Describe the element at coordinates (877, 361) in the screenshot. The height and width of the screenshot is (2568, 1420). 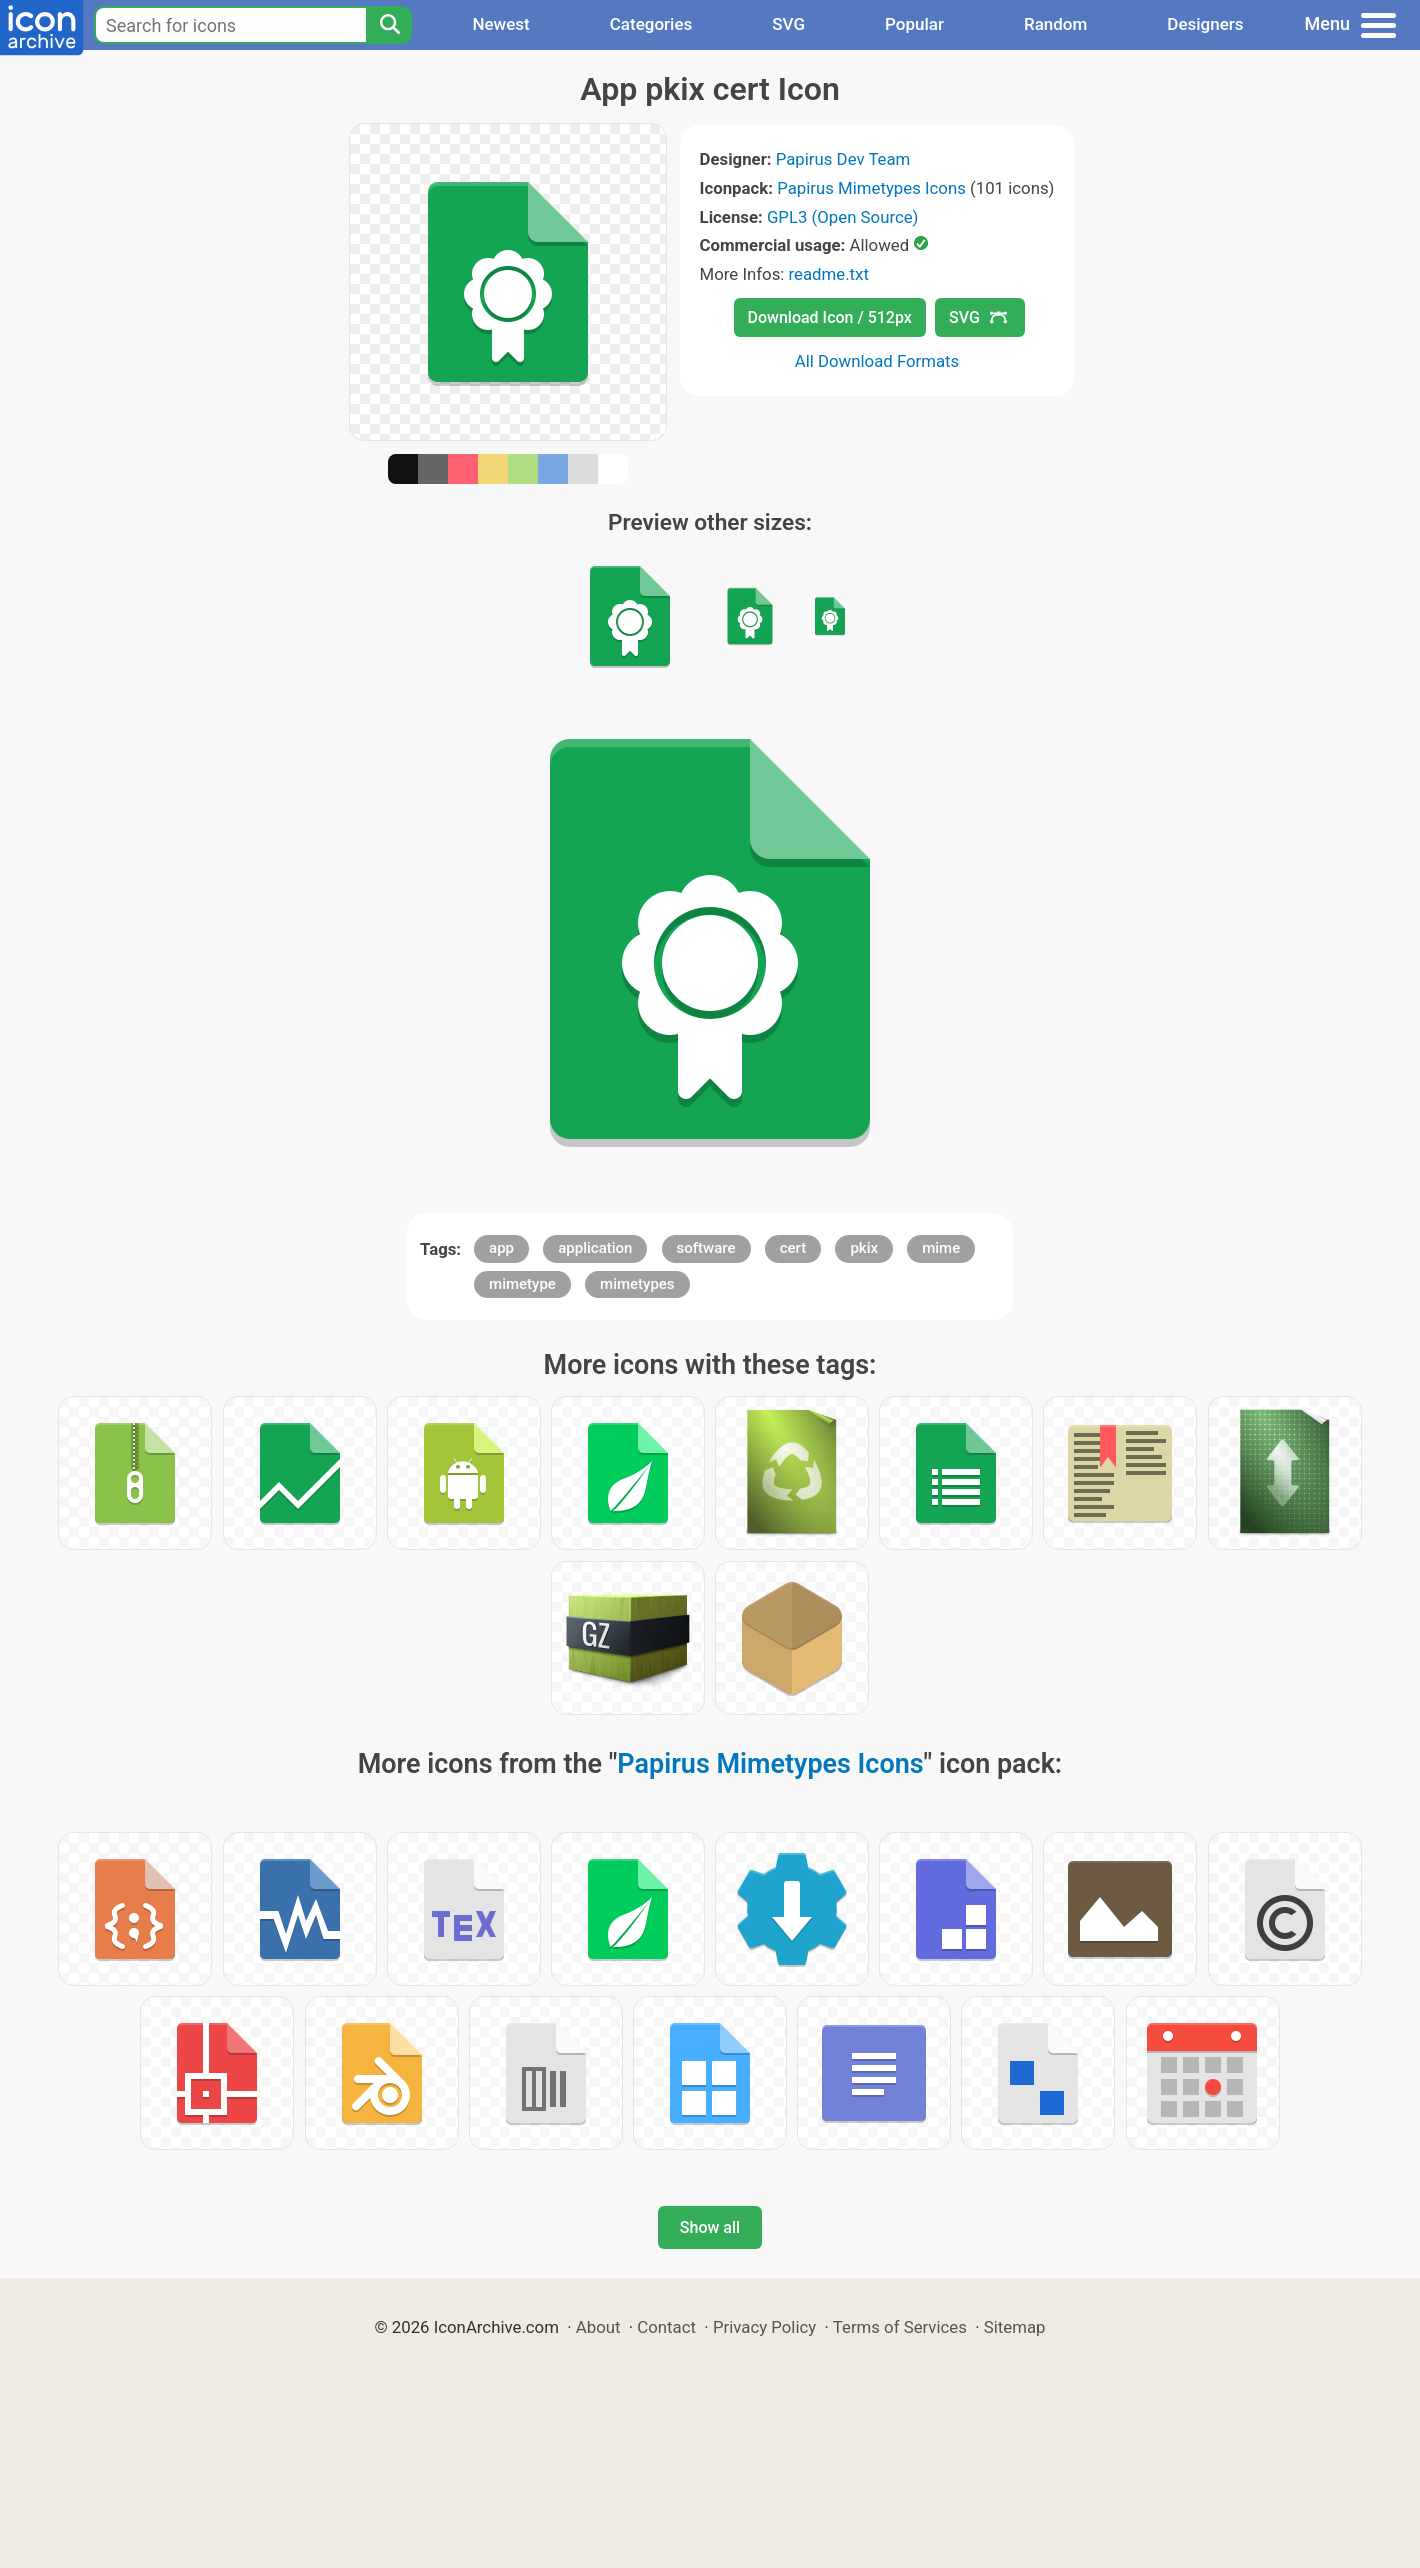
I see `All Download Formats` at that location.